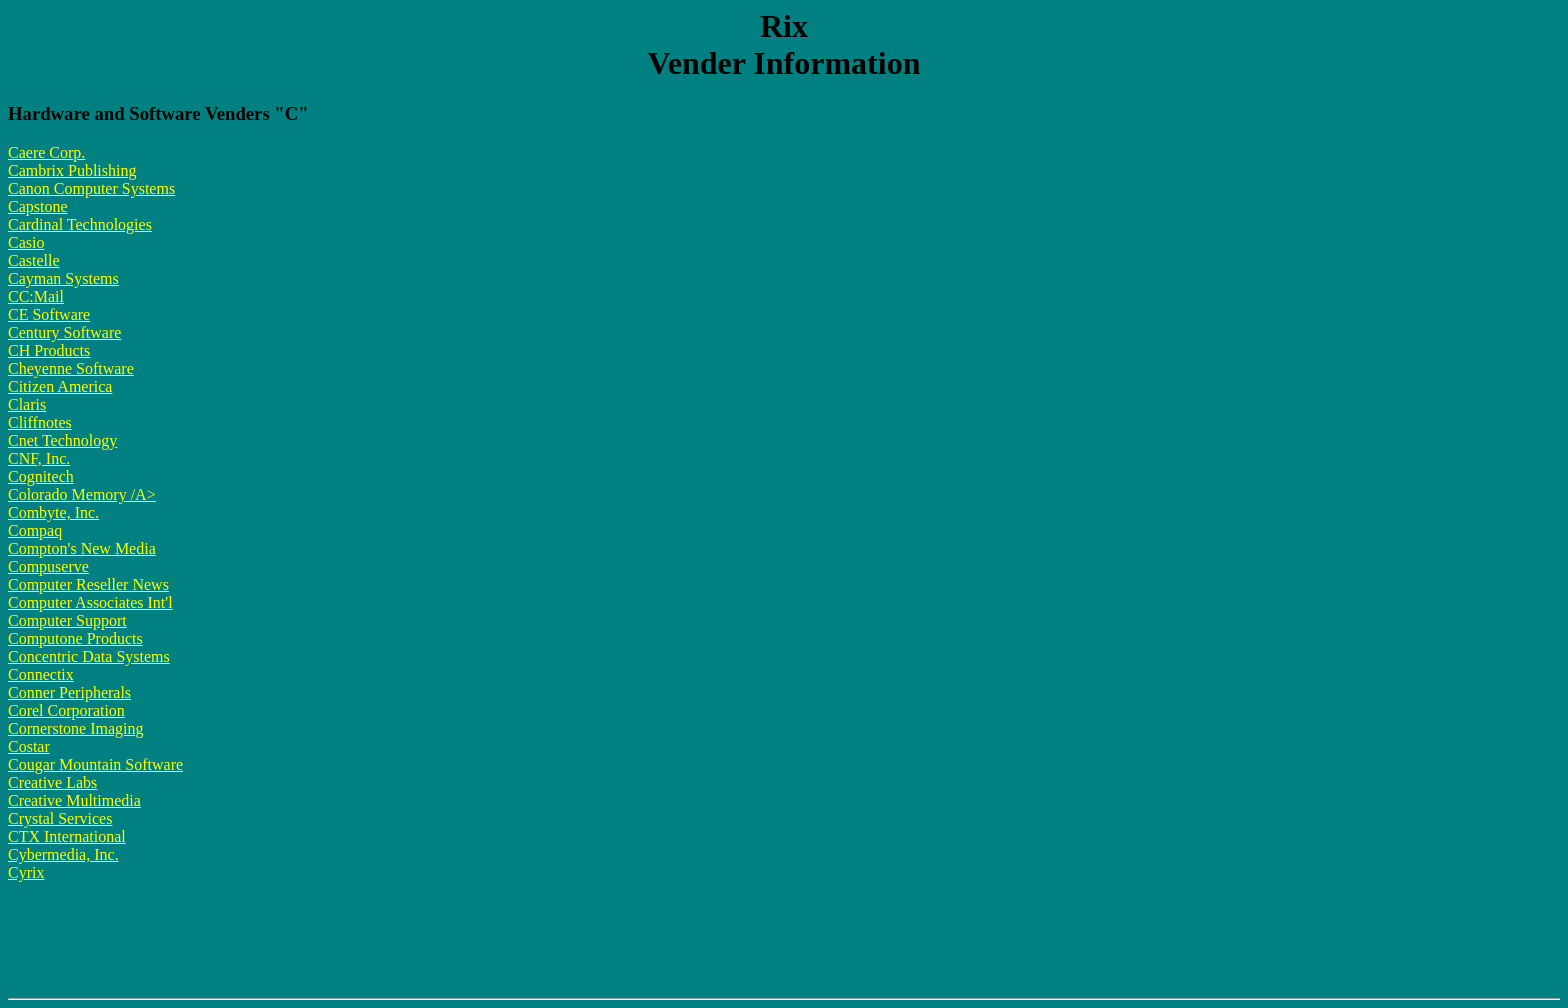  I want to click on Concentric Data Systems, so click(89, 656).